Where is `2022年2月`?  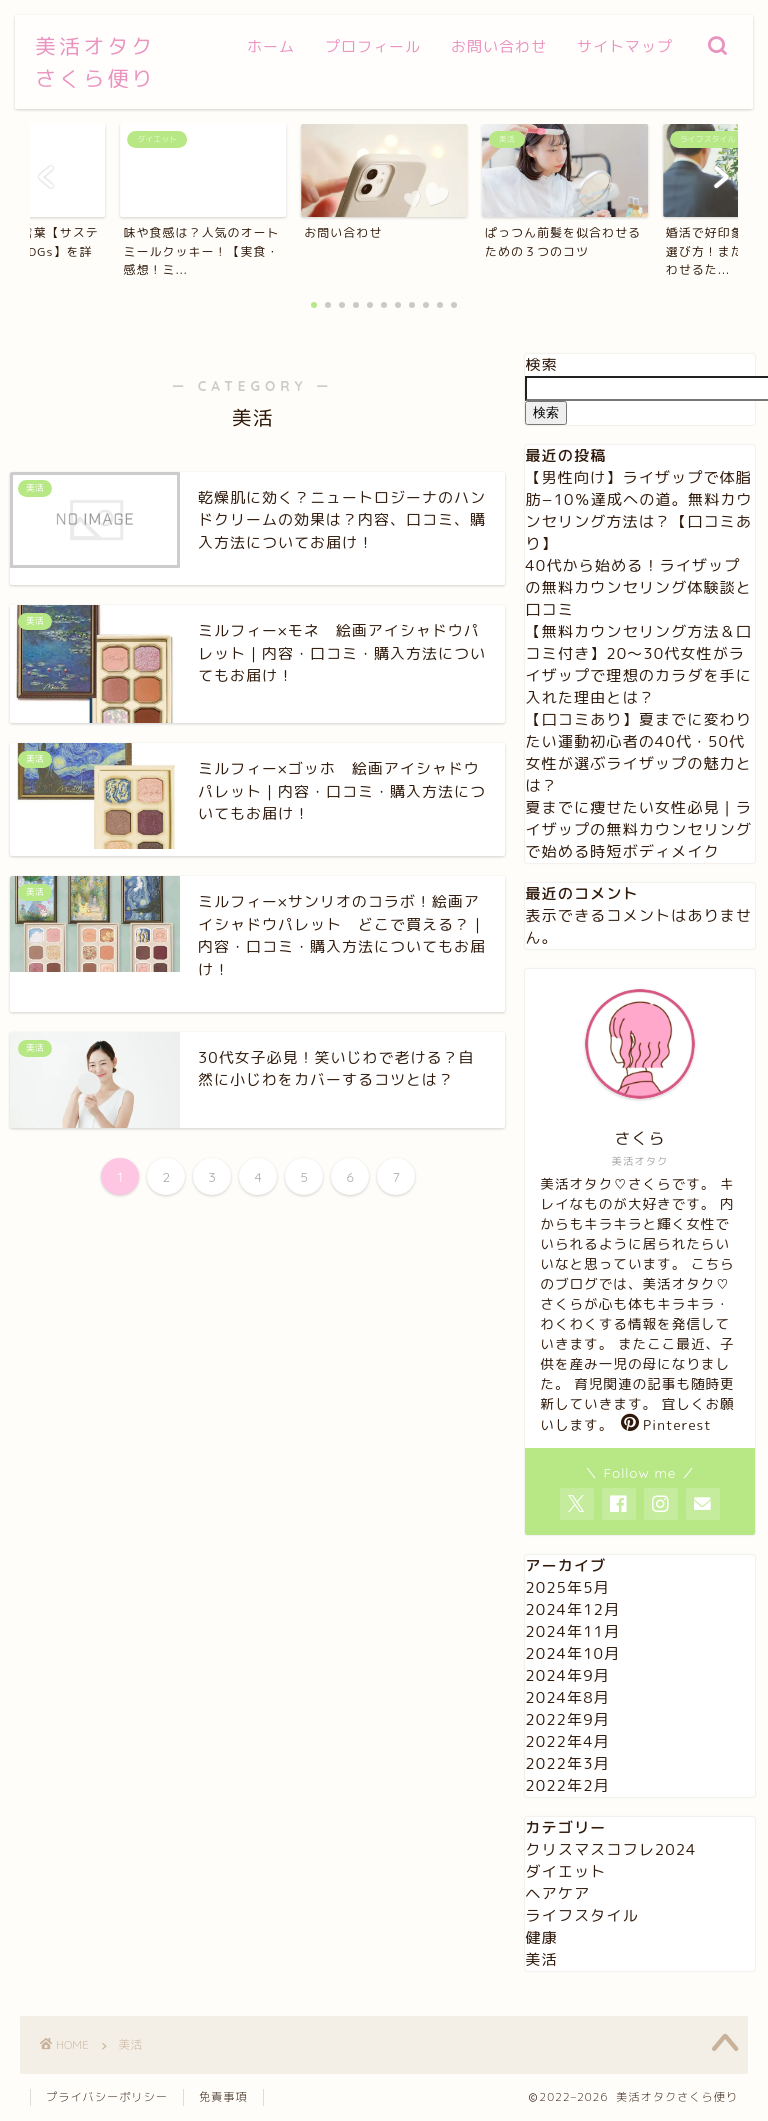
2022年2月 is located at coordinates (567, 1785).